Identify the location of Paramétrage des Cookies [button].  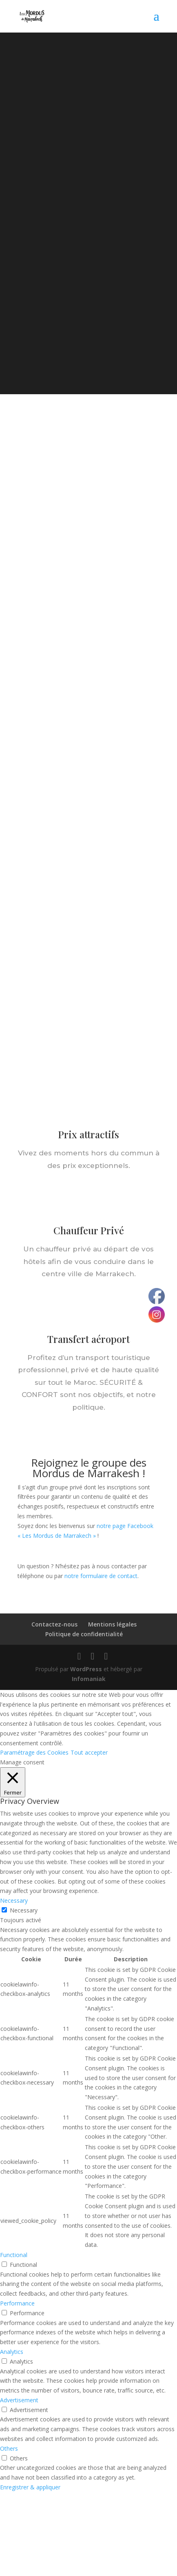
(34, 1752).